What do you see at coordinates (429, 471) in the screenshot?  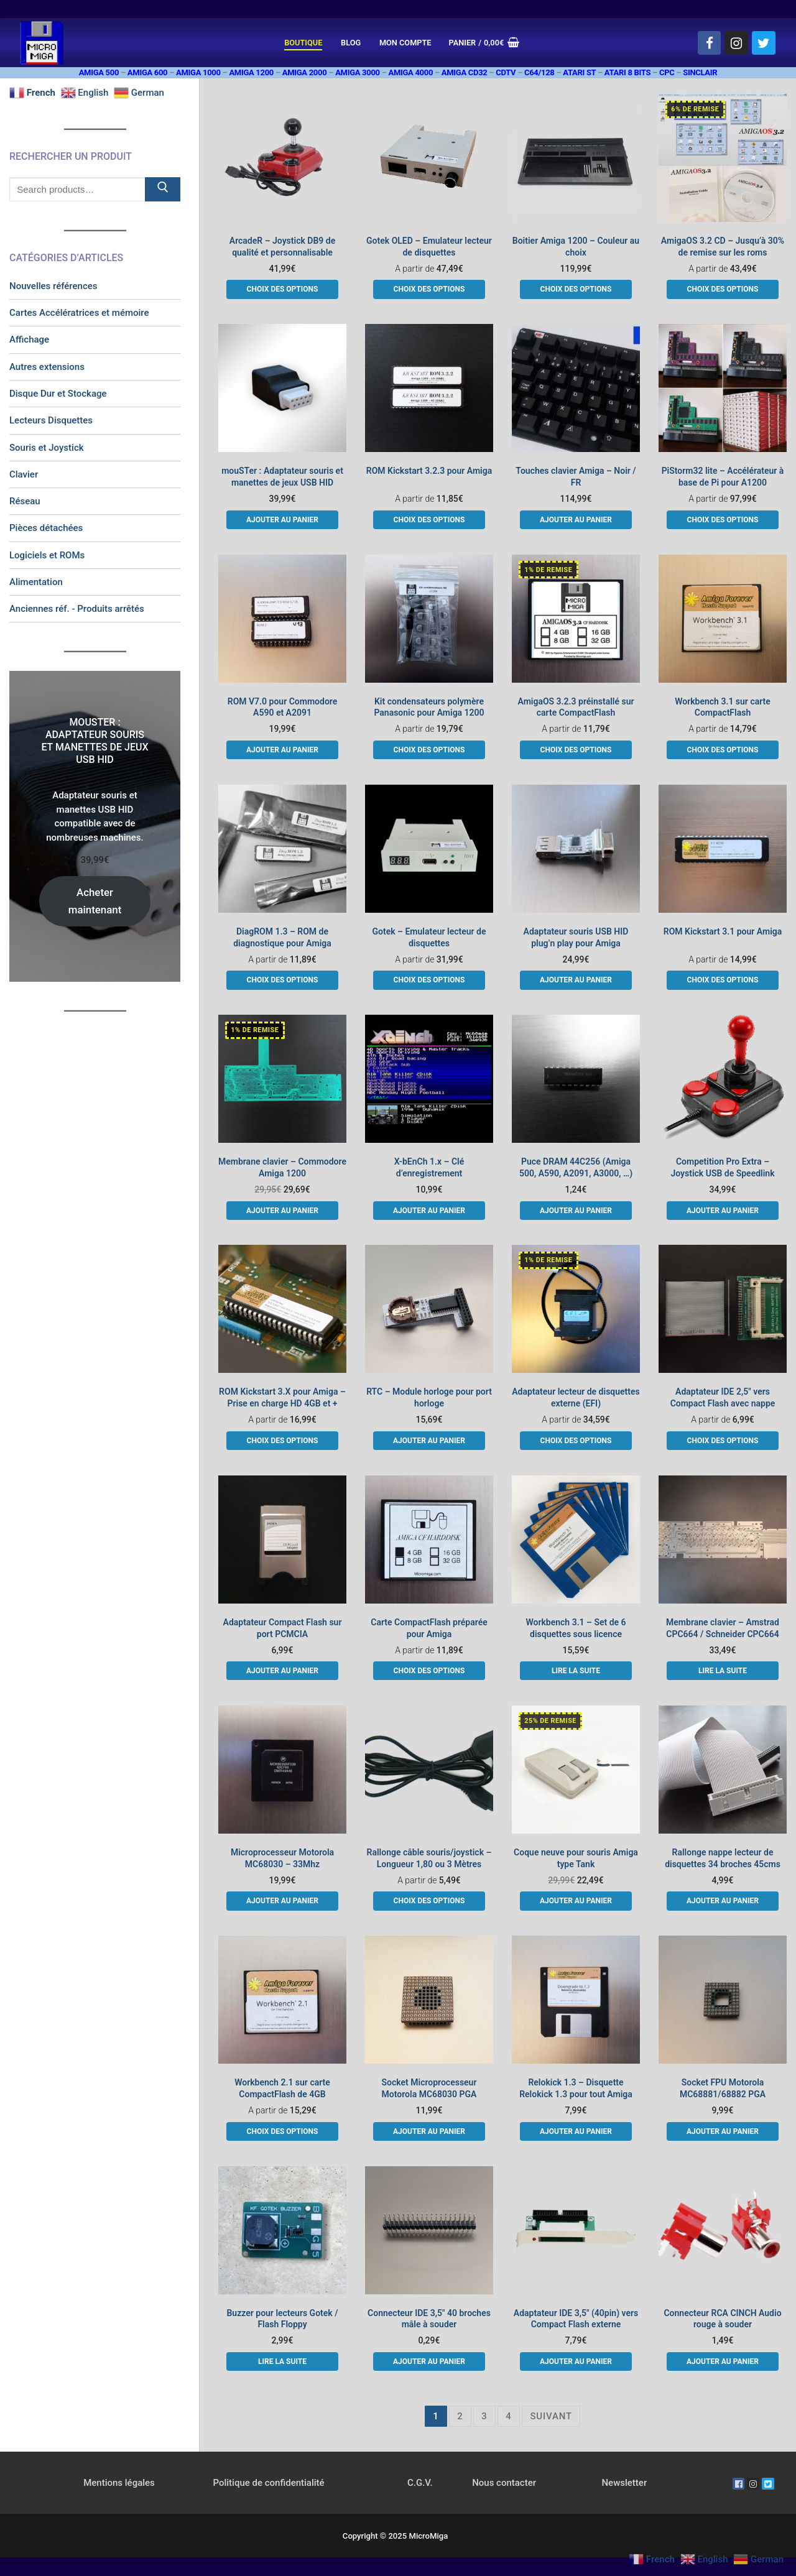 I see `ROM Kickstart 3.2.3 pour Amiga` at bounding box center [429, 471].